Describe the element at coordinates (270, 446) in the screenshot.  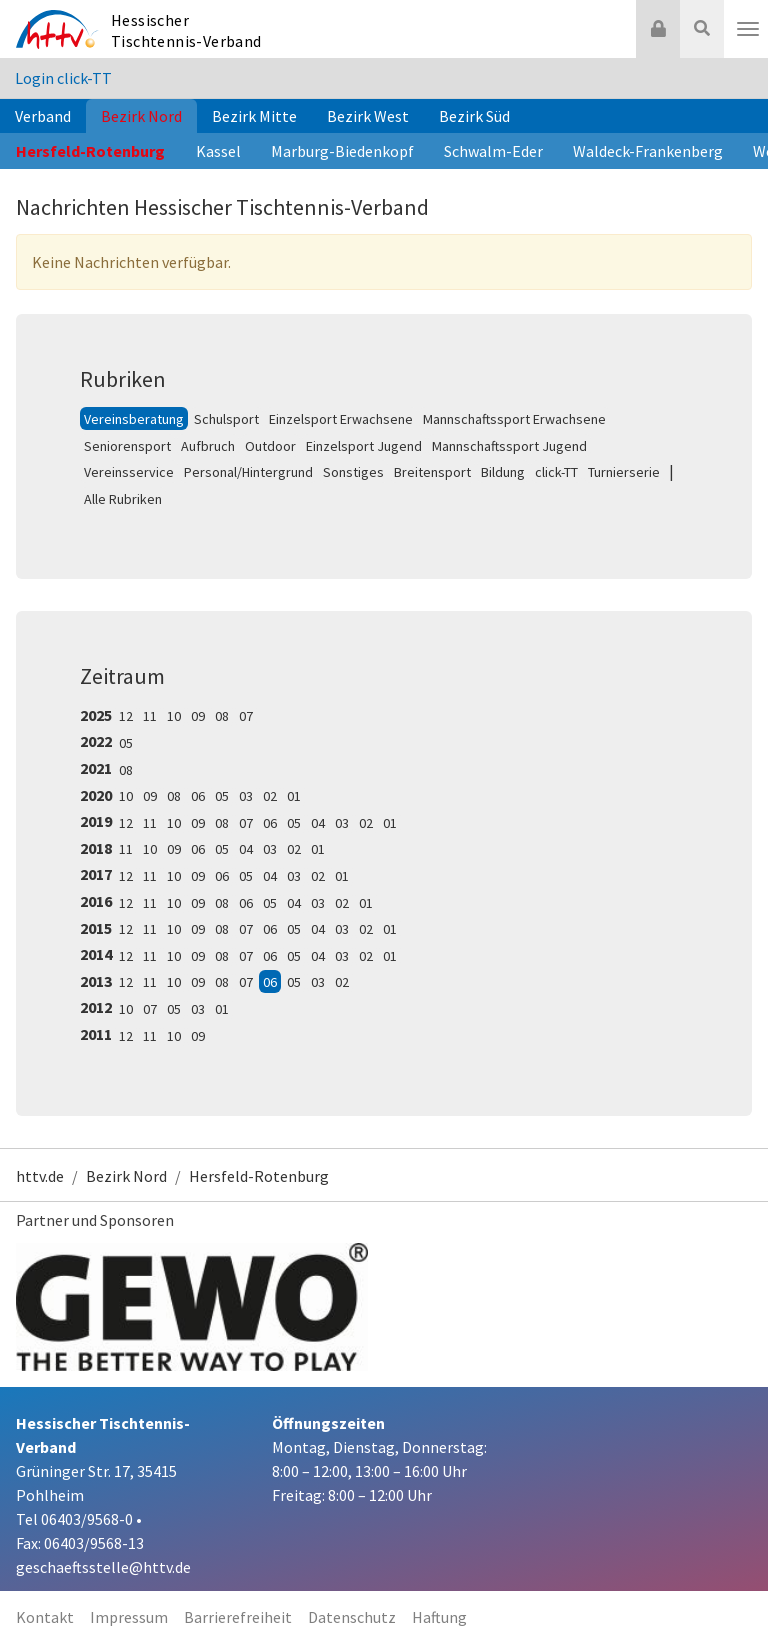
I see `Outdoor` at that location.